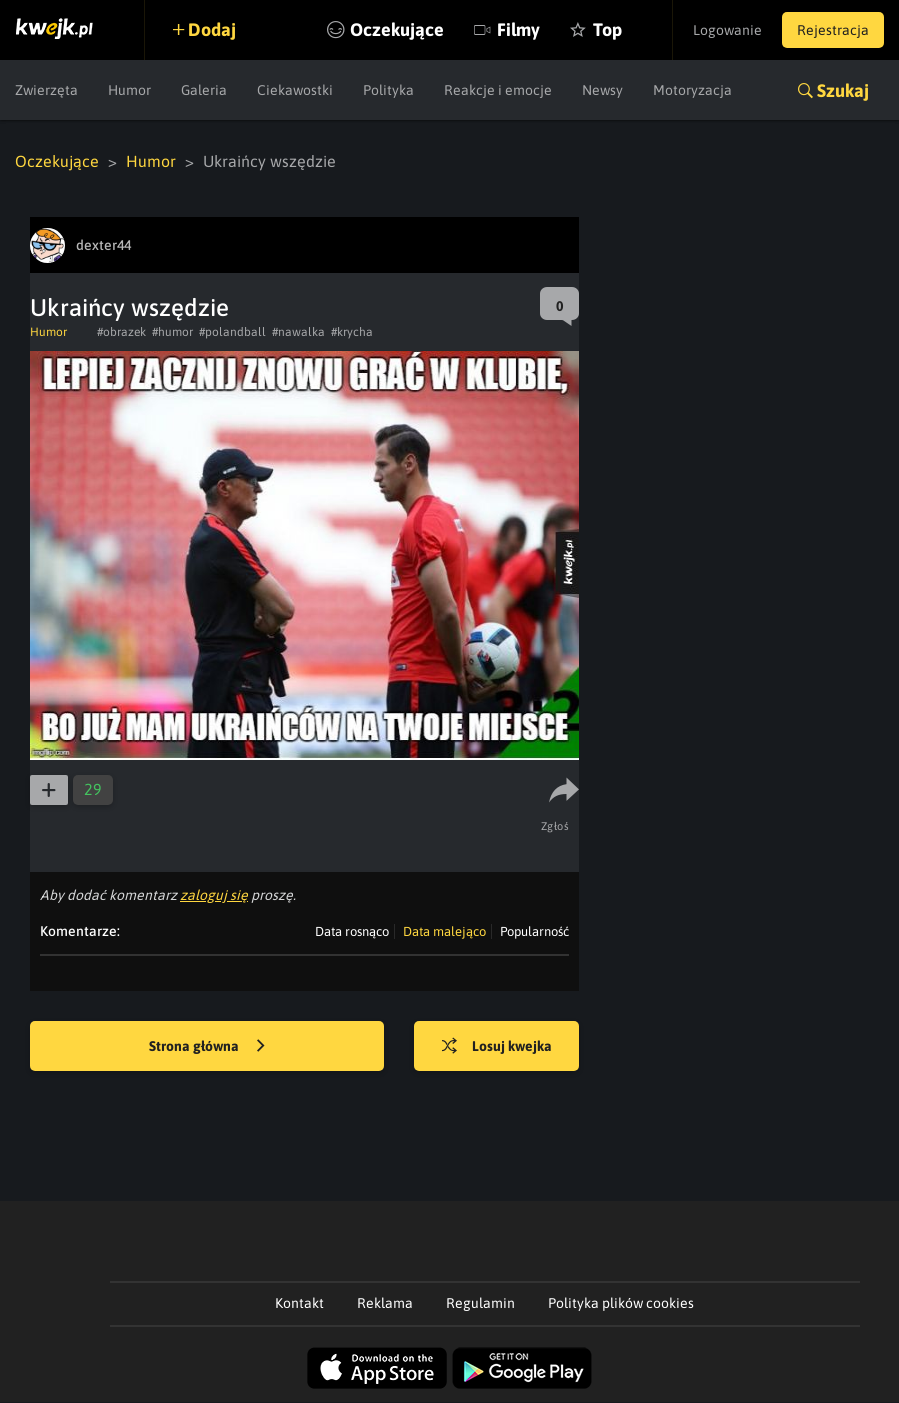 The image size is (899, 1403). Describe the element at coordinates (207, 1047) in the screenshot. I see `Strona główna` at that location.